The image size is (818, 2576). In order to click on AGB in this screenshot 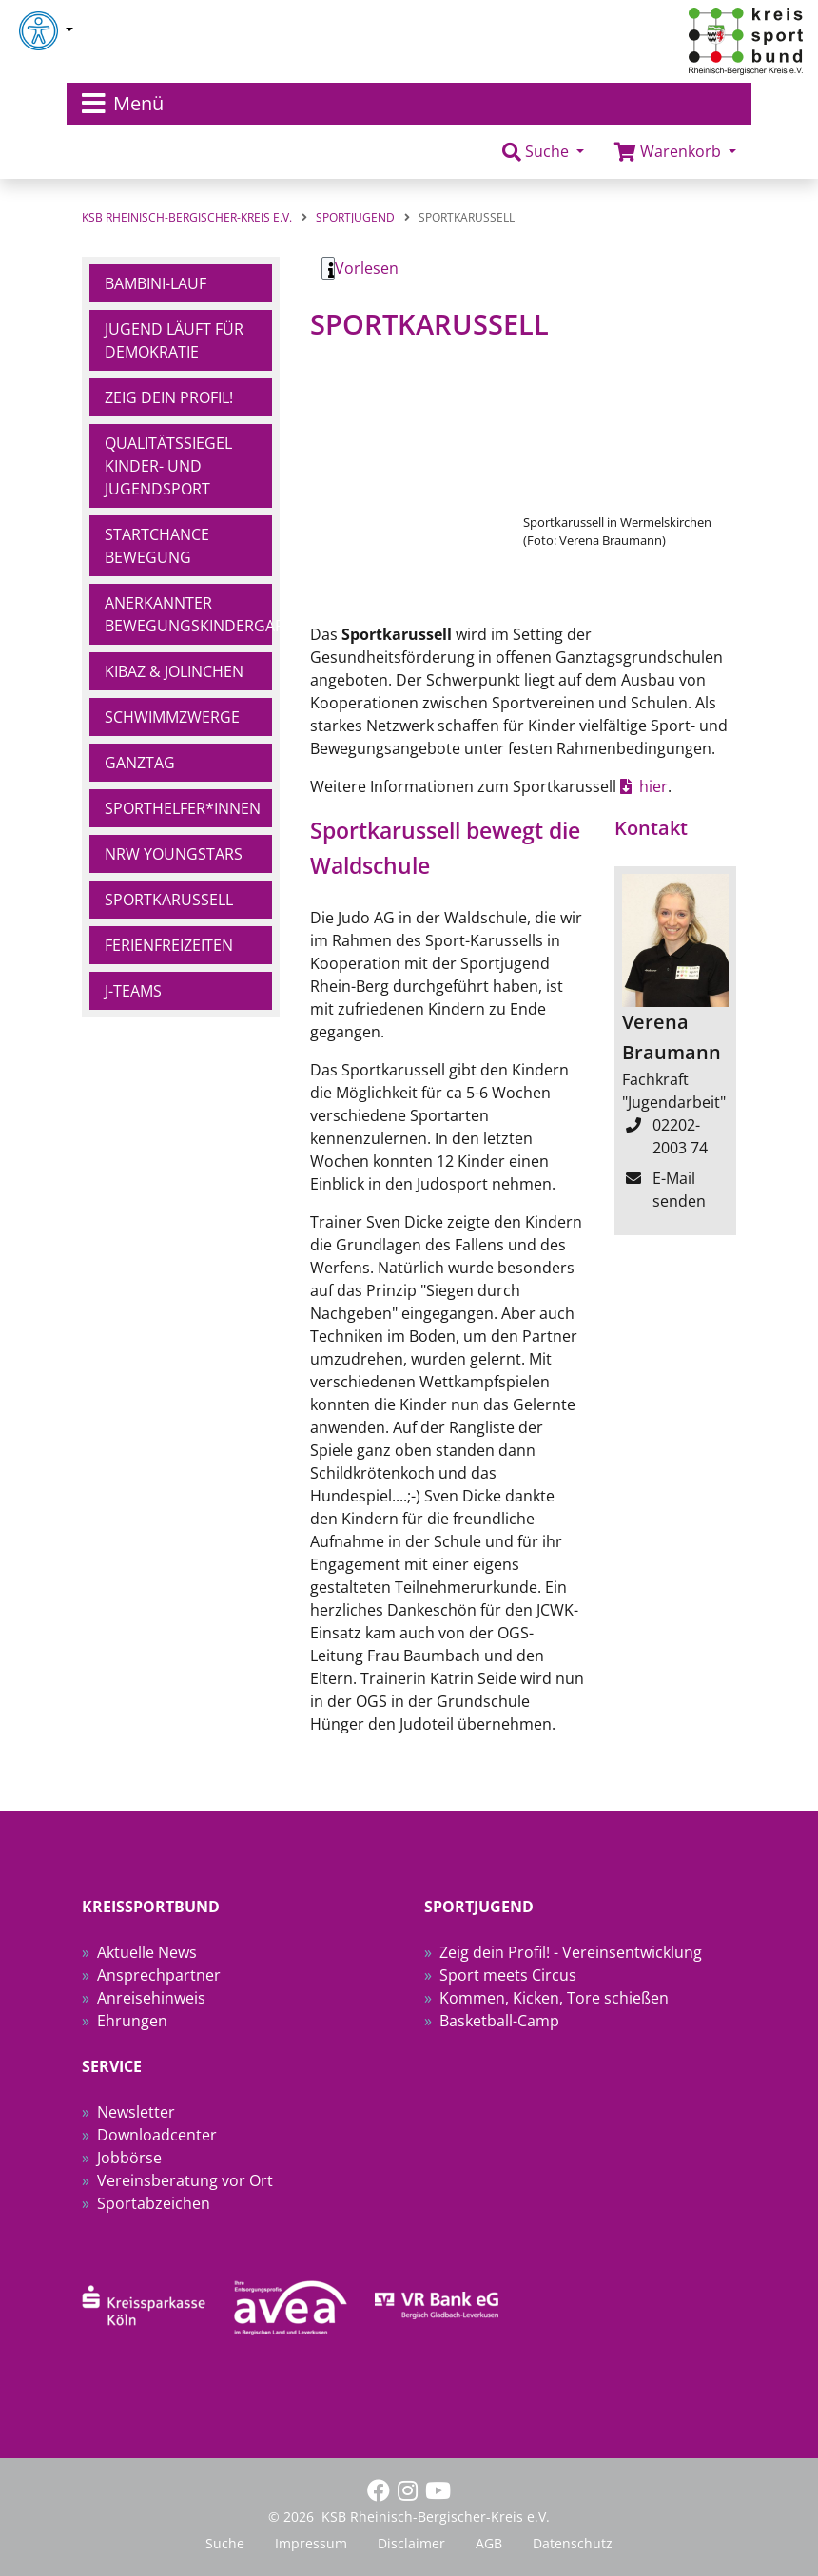, I will do `click(489, 2543)`.